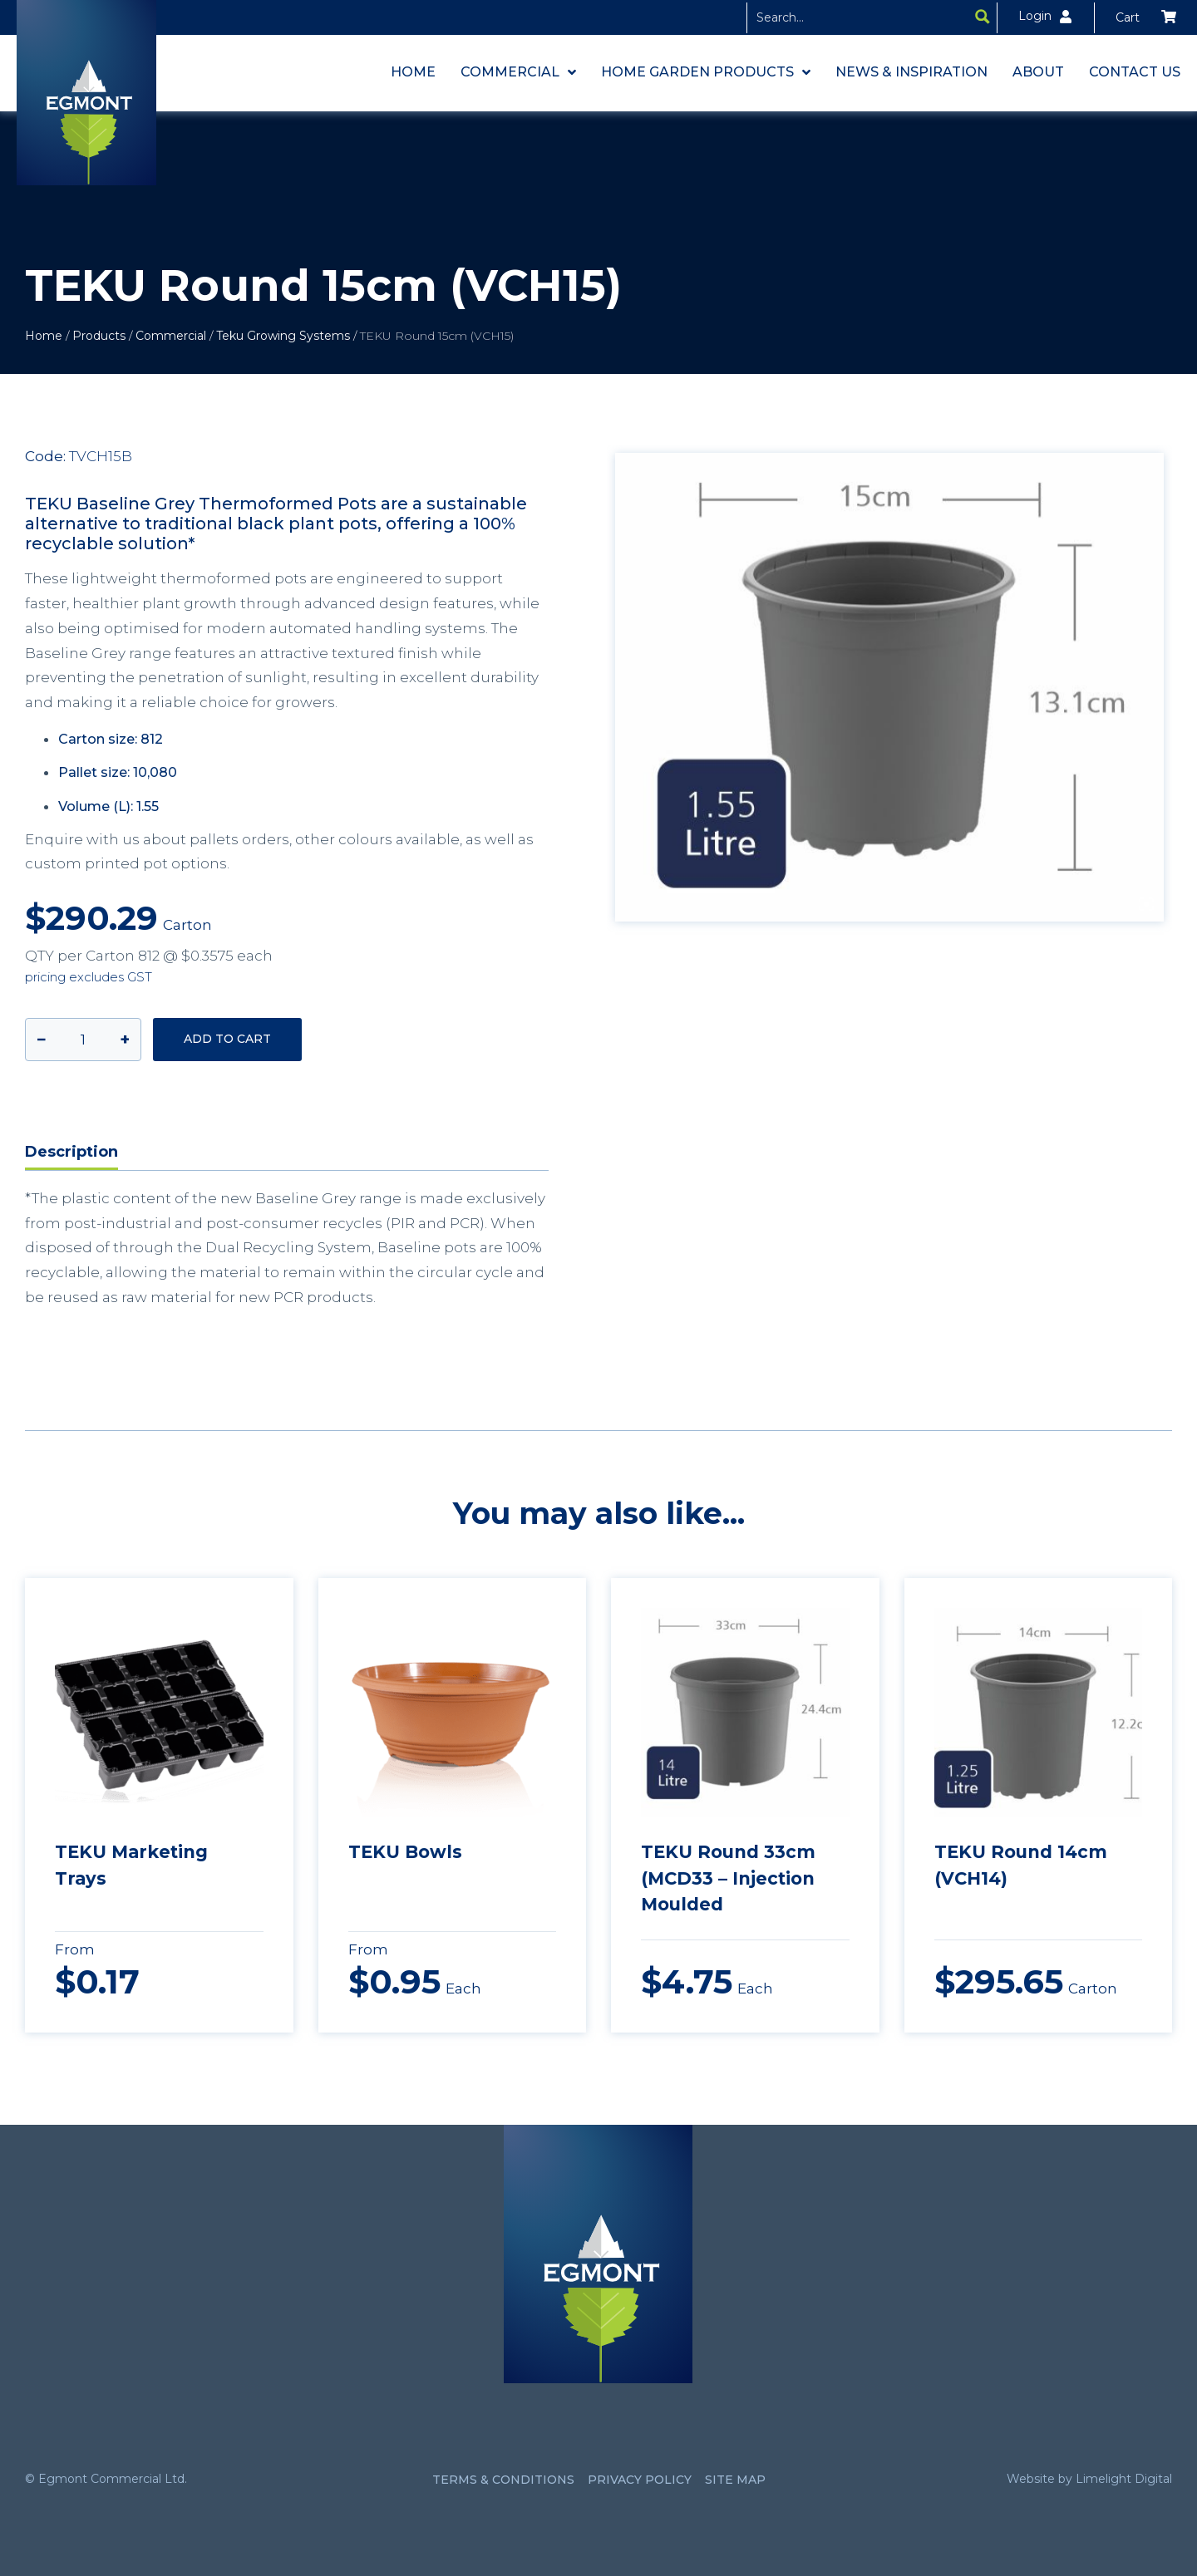 This screenshot has height=2576, width=1197. What do you see at coordinates (858, 17) in the screenshot?
I see `[Search input]` at bounding box center [858, 17].